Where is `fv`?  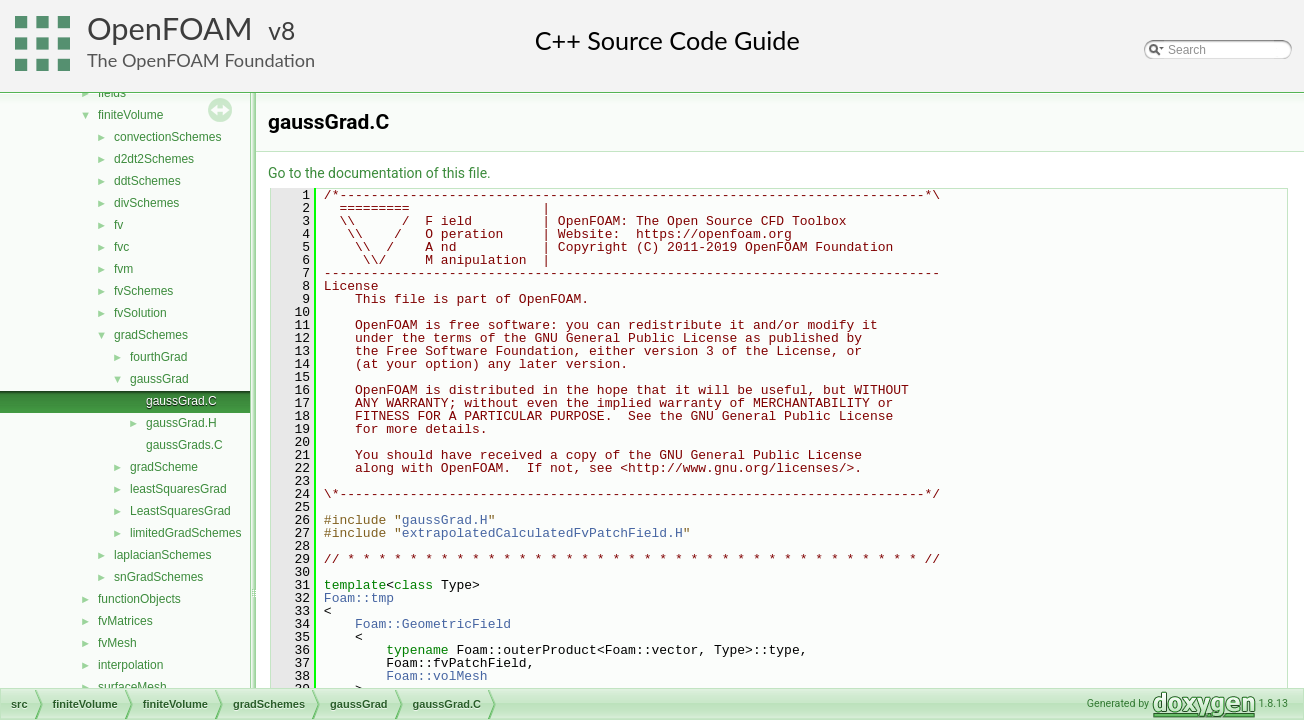 fv is located at coordinates (118, 225).